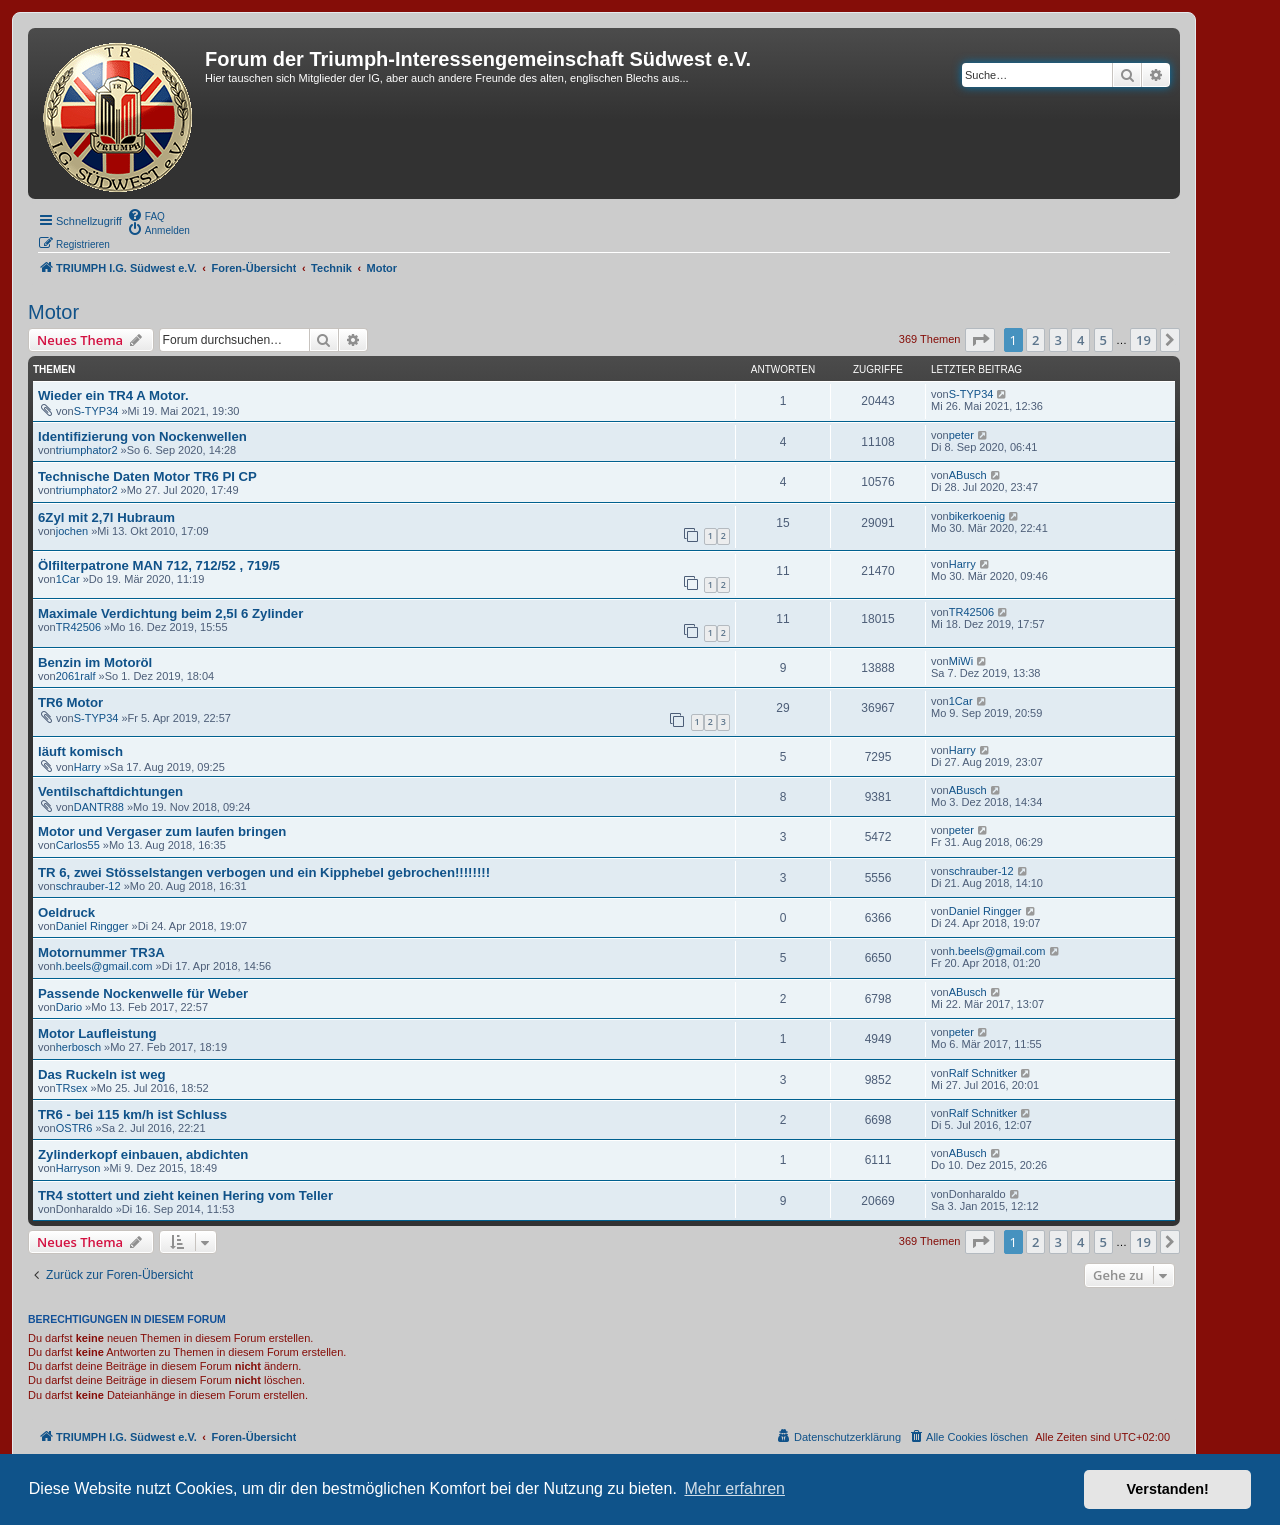  What do you see at coordinates (101, 952) in the screenshot?
I see `Motornummer TR3A` at bounding box center [101, 952].